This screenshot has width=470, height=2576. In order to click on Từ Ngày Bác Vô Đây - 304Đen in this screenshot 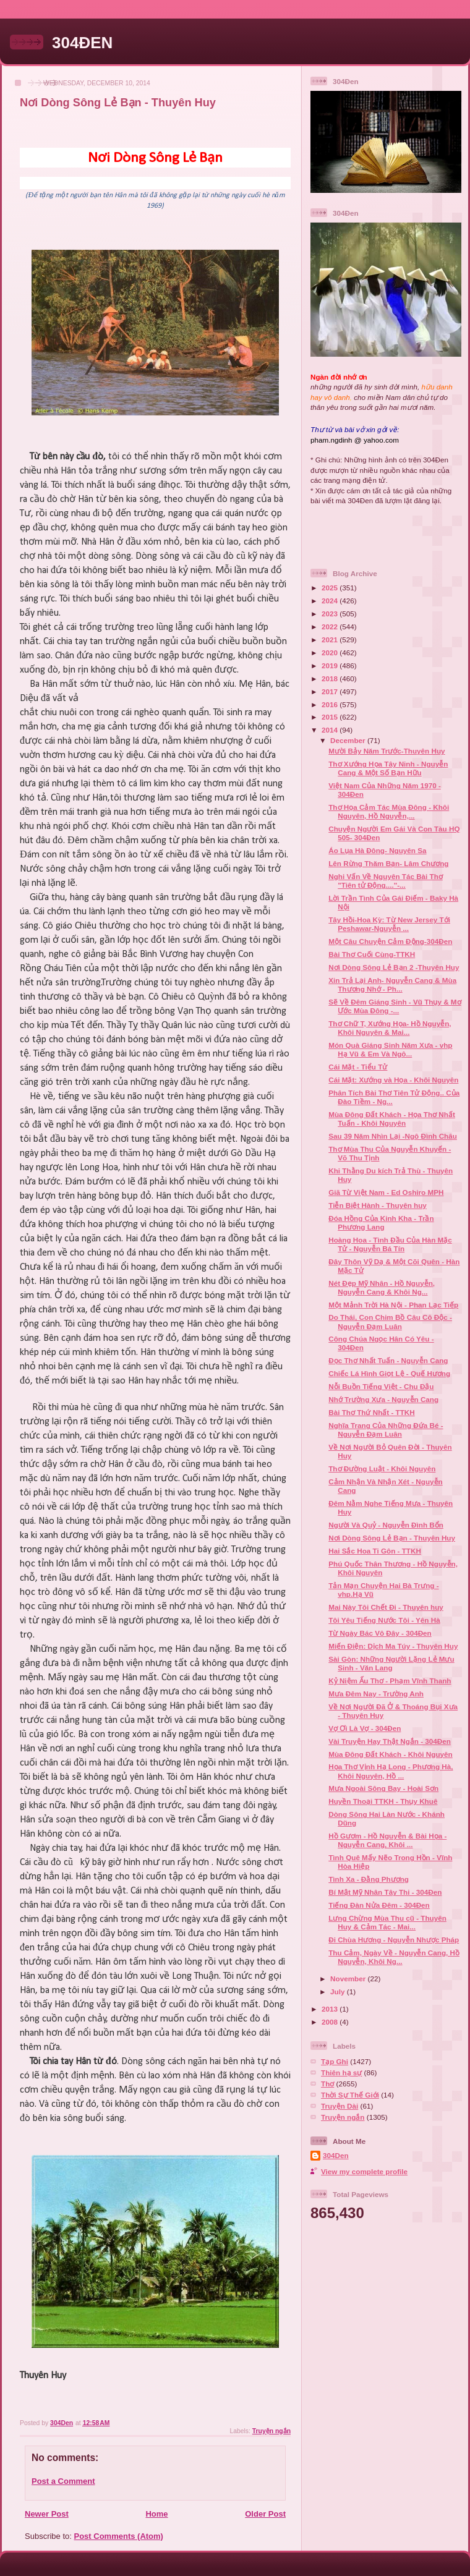, I will do `click(380, 1633)`.